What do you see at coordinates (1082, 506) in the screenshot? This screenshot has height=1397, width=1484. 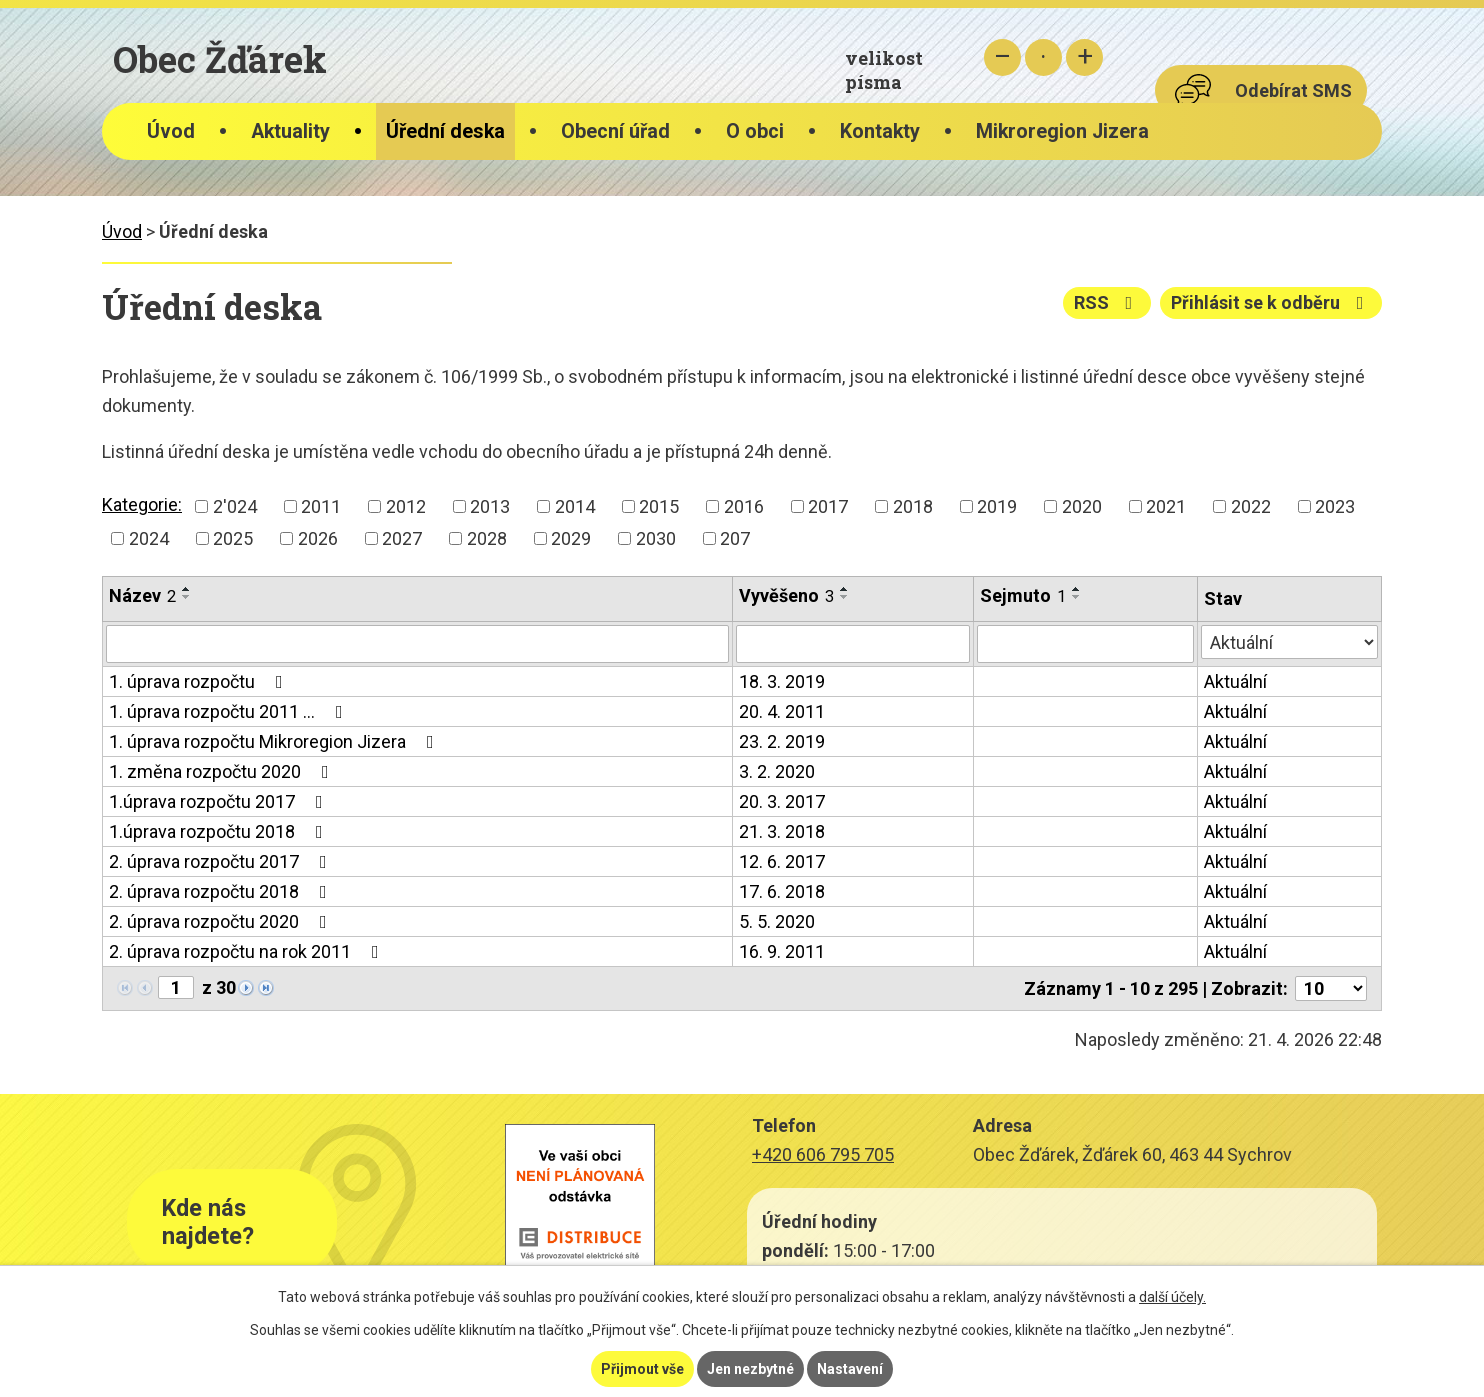 I see `2020` at bounding box center [1082, 506].